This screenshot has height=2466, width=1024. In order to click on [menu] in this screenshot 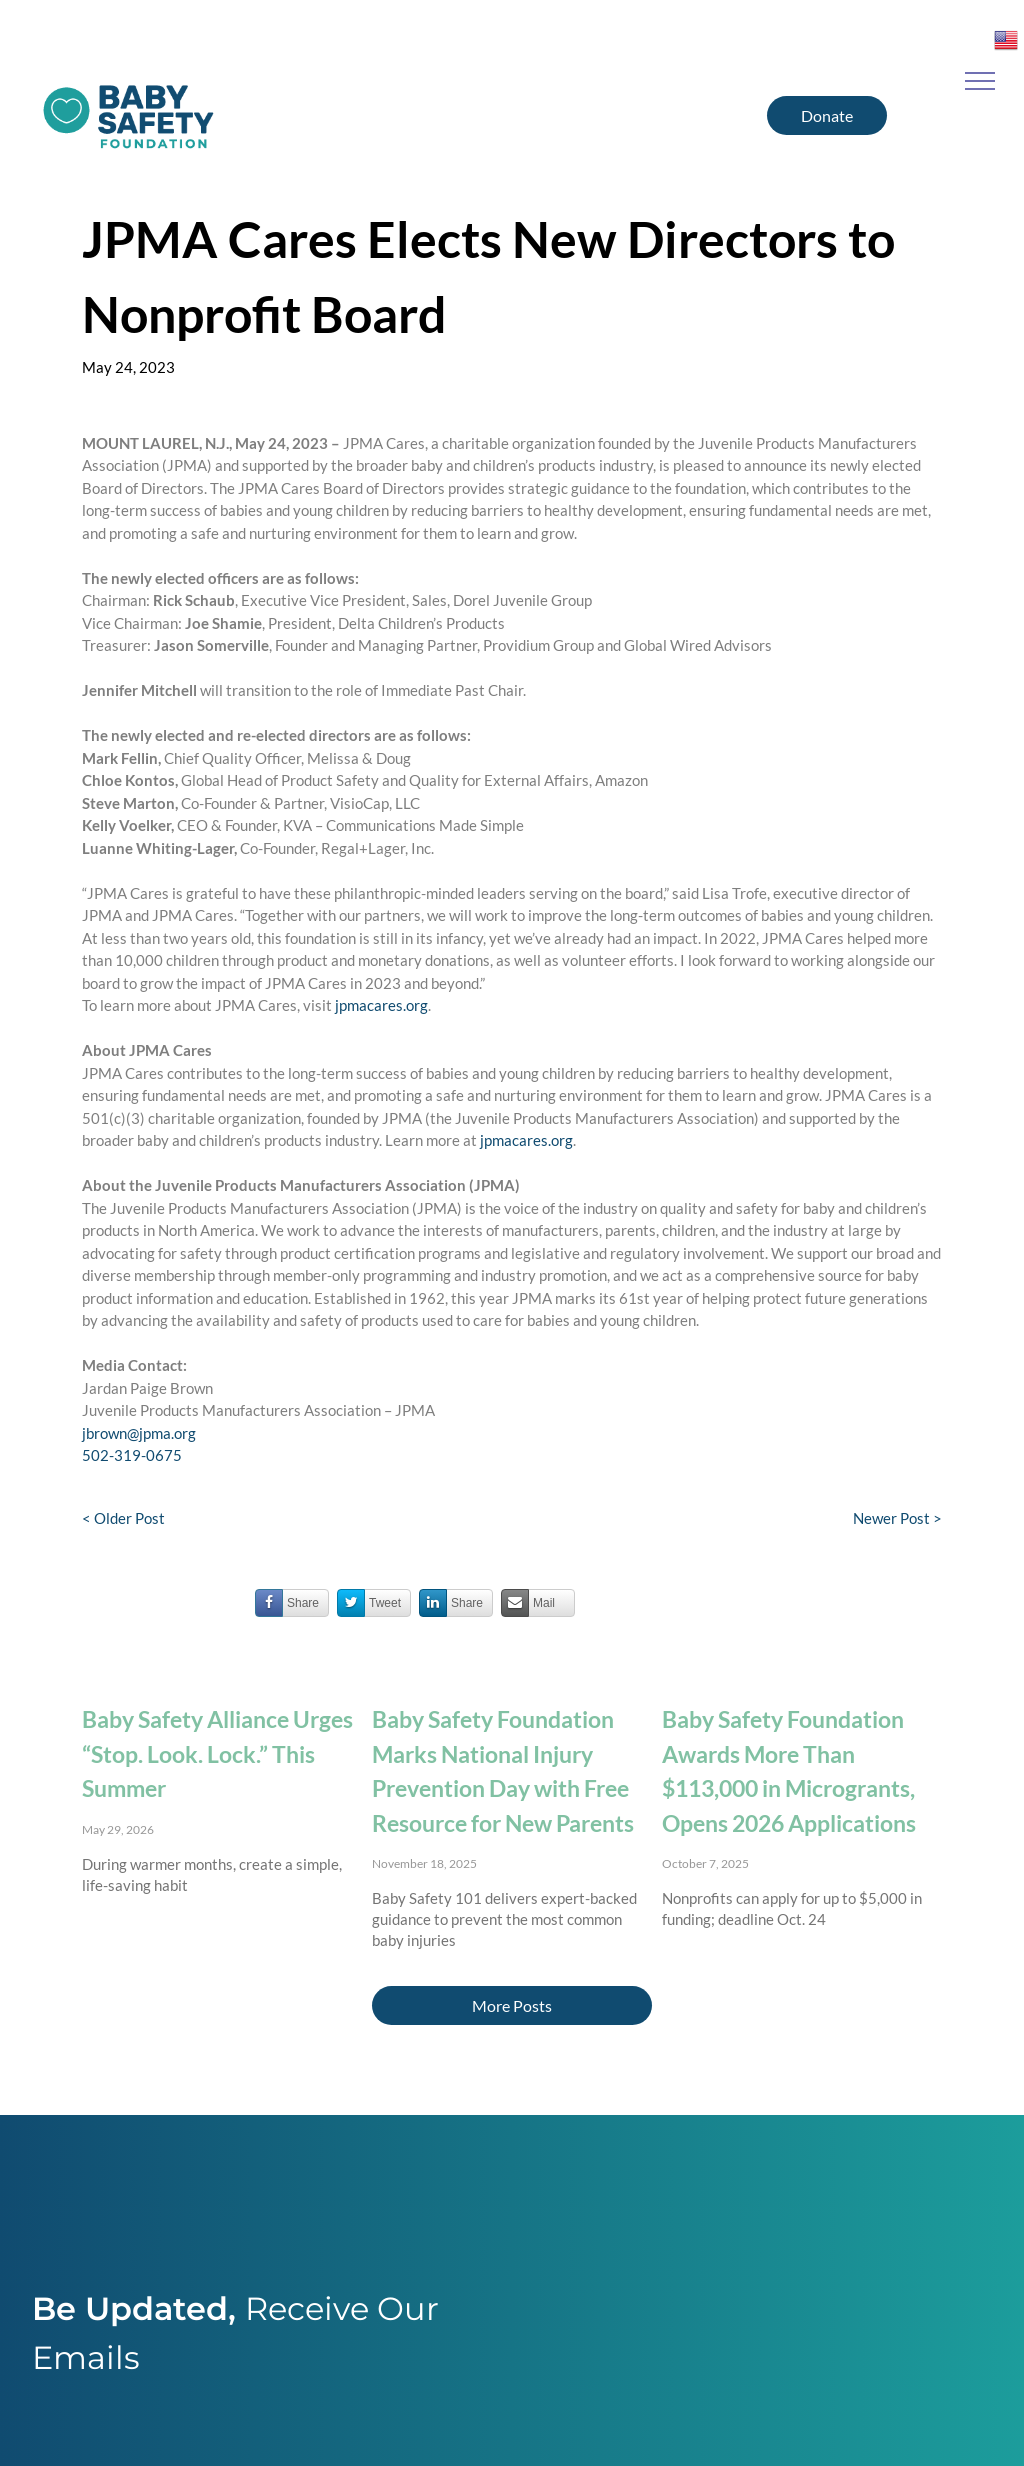, I will do `click(980, 81)`.